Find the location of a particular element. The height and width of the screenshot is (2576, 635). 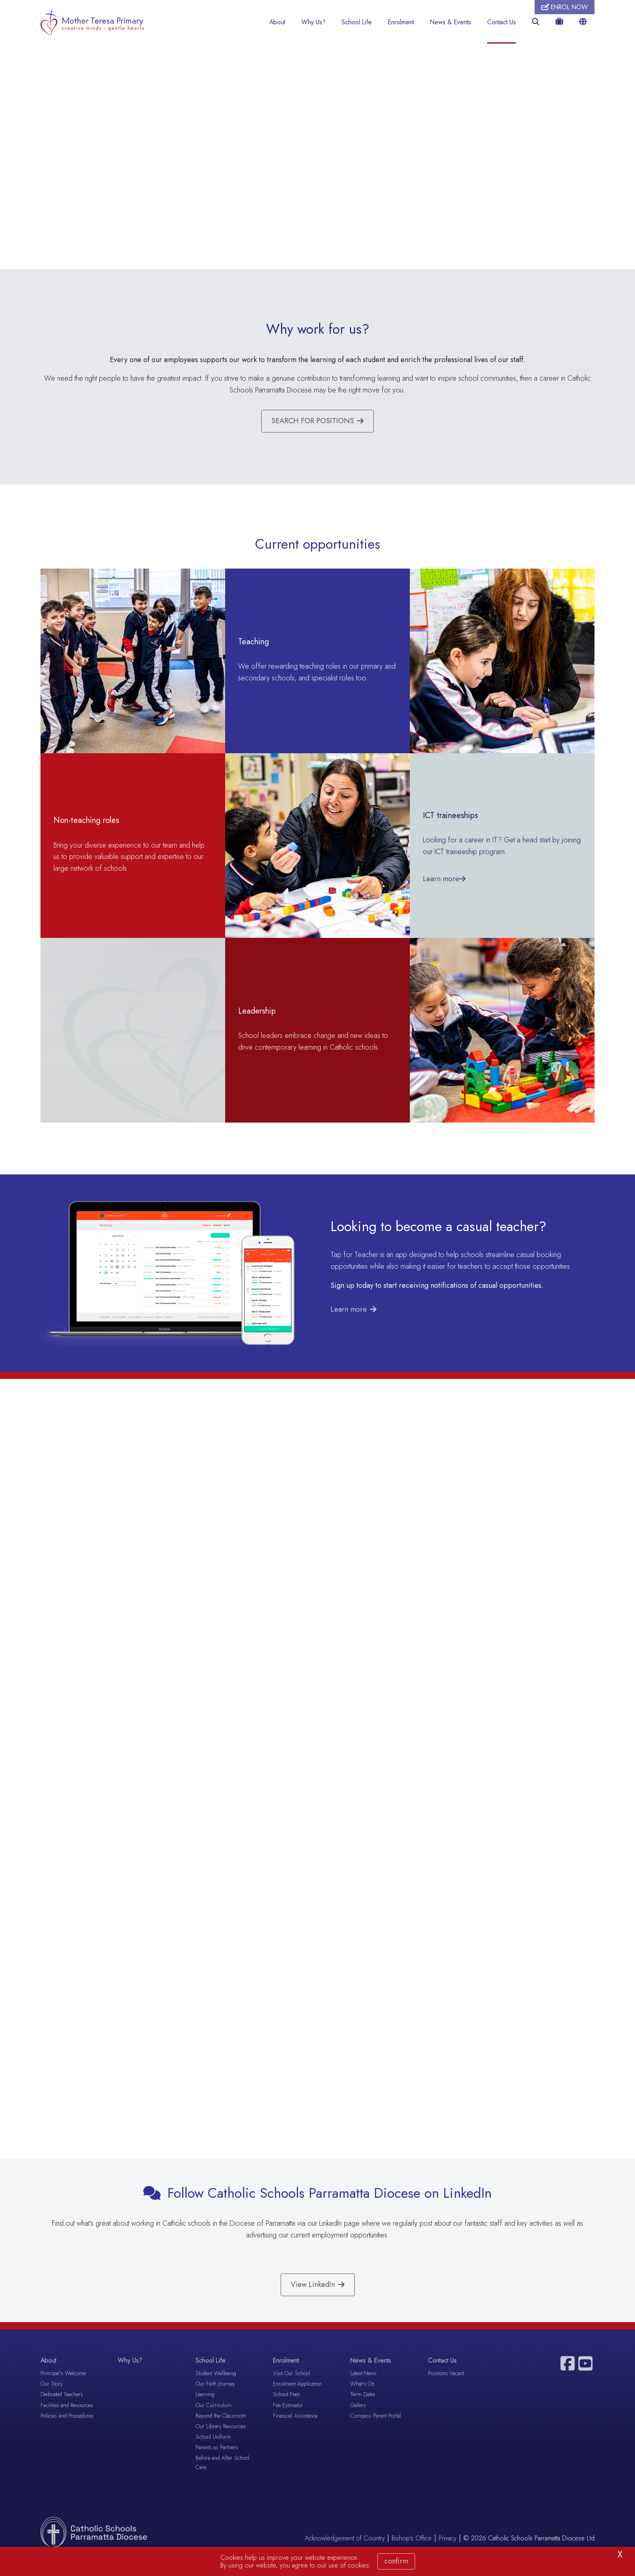

Enrolment is located at coordinates (401, 22).